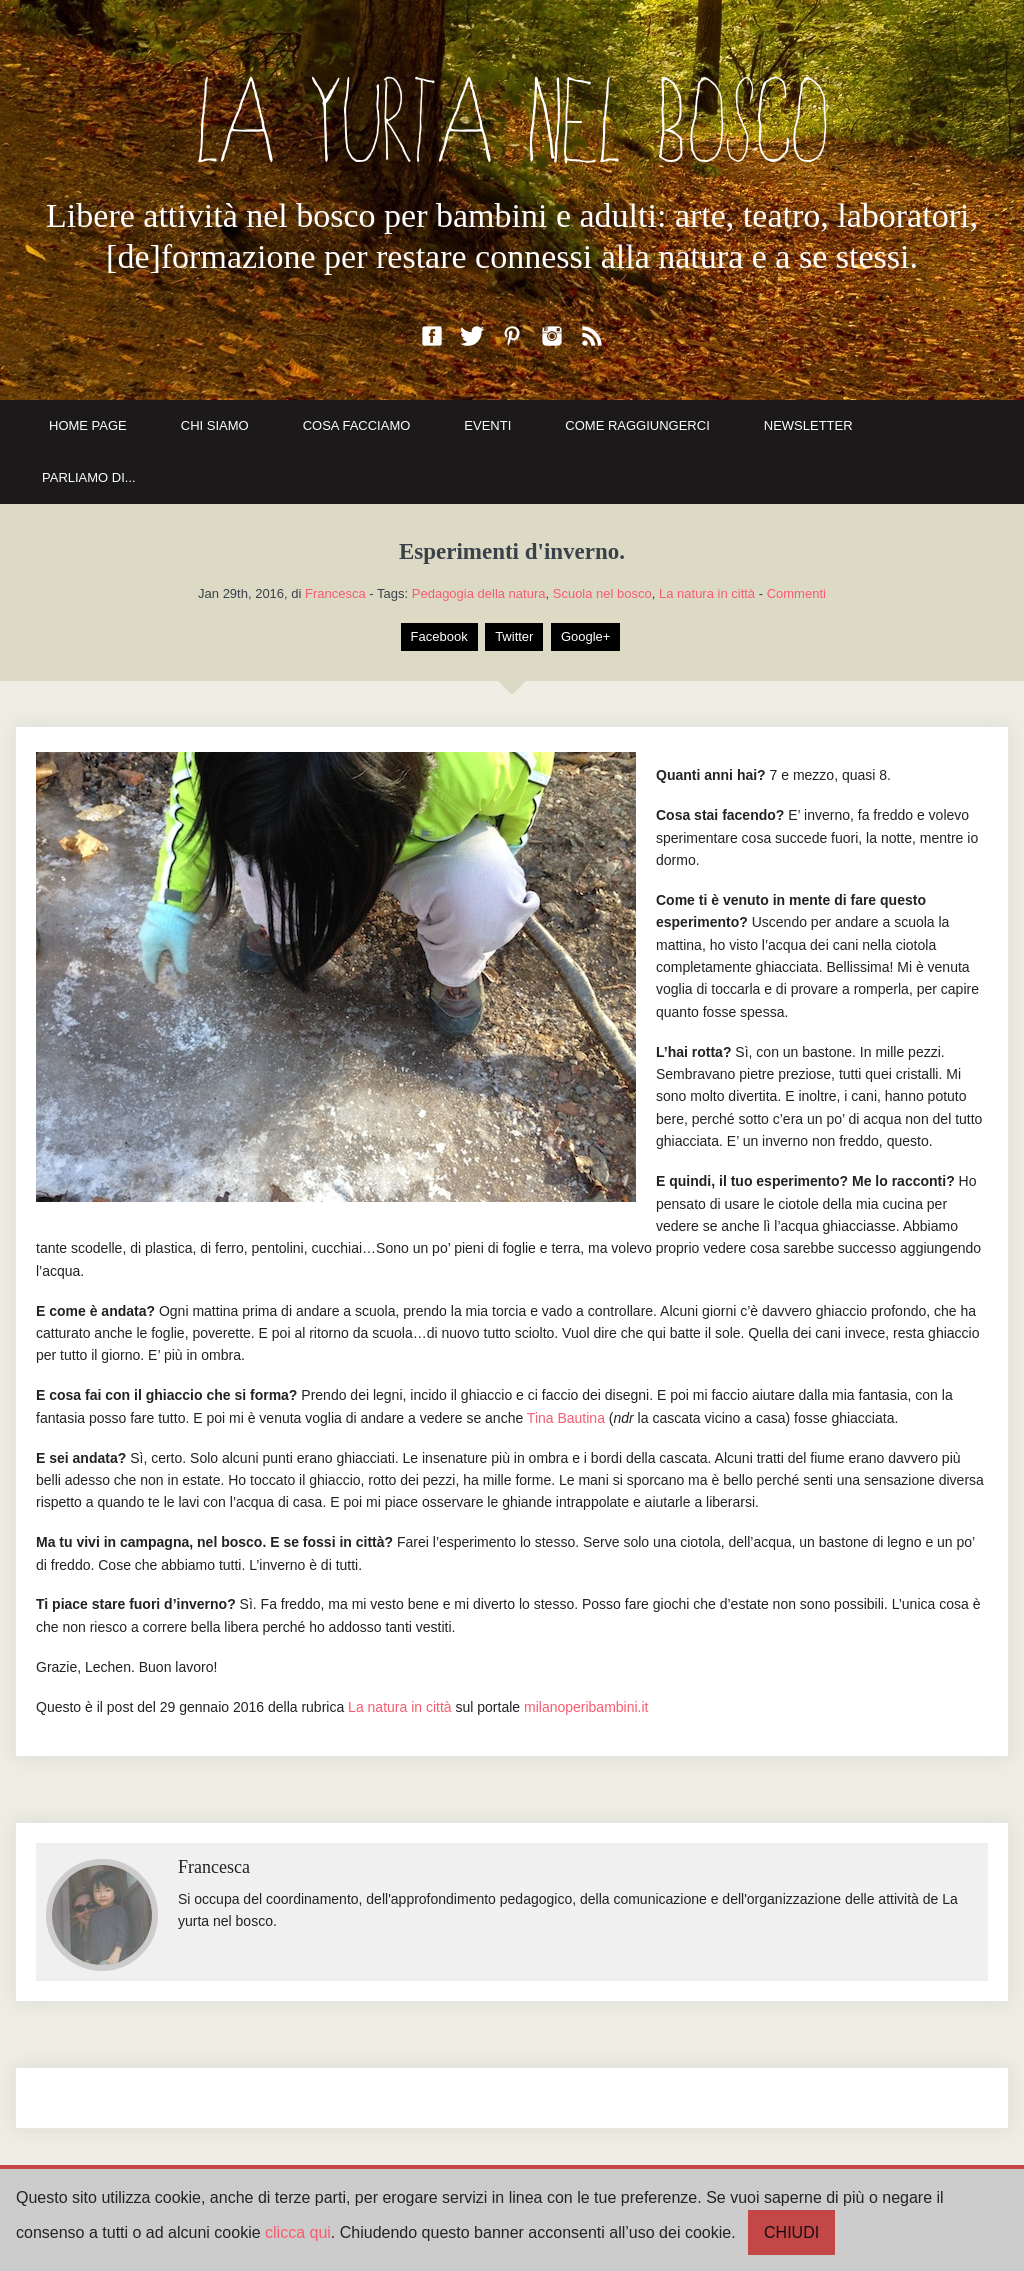 The image size is (1024, 2271). What do you see at coordinates (707, 593) in the screenshot?
I see `La natura in città` at bounding box center [707, 593].